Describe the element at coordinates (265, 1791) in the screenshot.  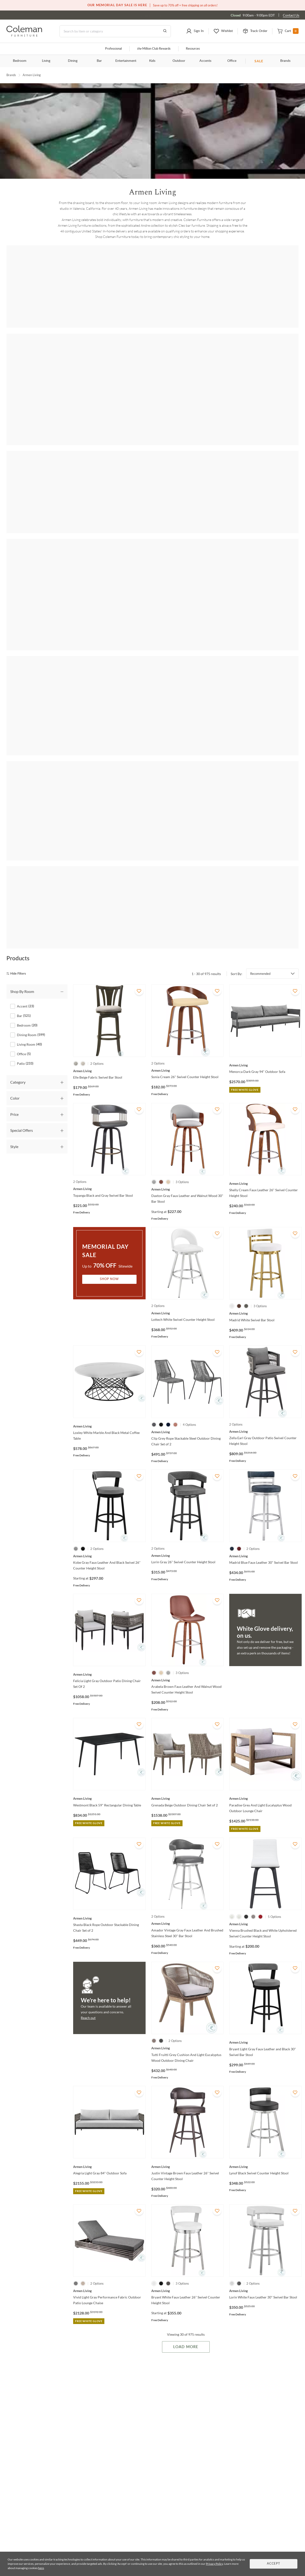
I see `[Paradise Grey And Light Eucalyptus Wood Outdoor Lounge Chair]` at that location.